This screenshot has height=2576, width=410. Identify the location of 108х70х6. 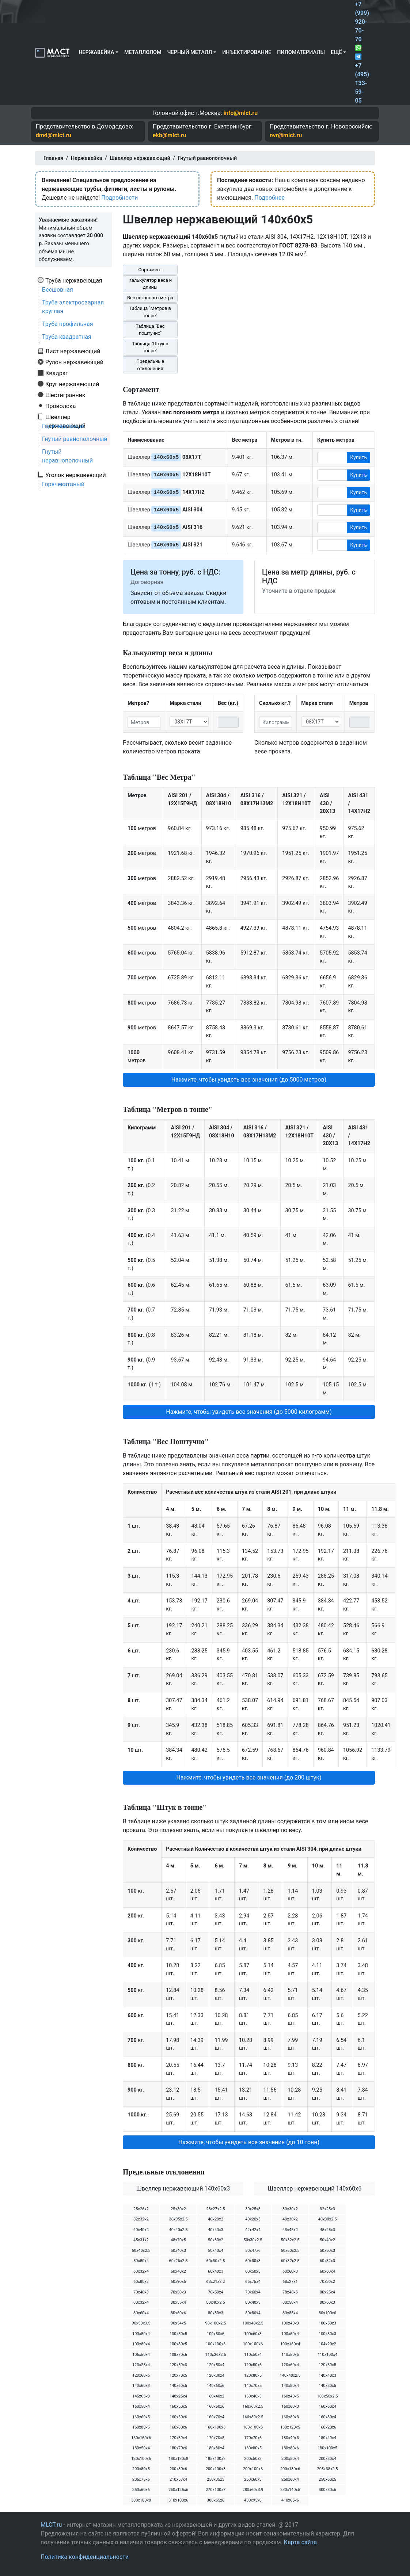
(178, 2354).